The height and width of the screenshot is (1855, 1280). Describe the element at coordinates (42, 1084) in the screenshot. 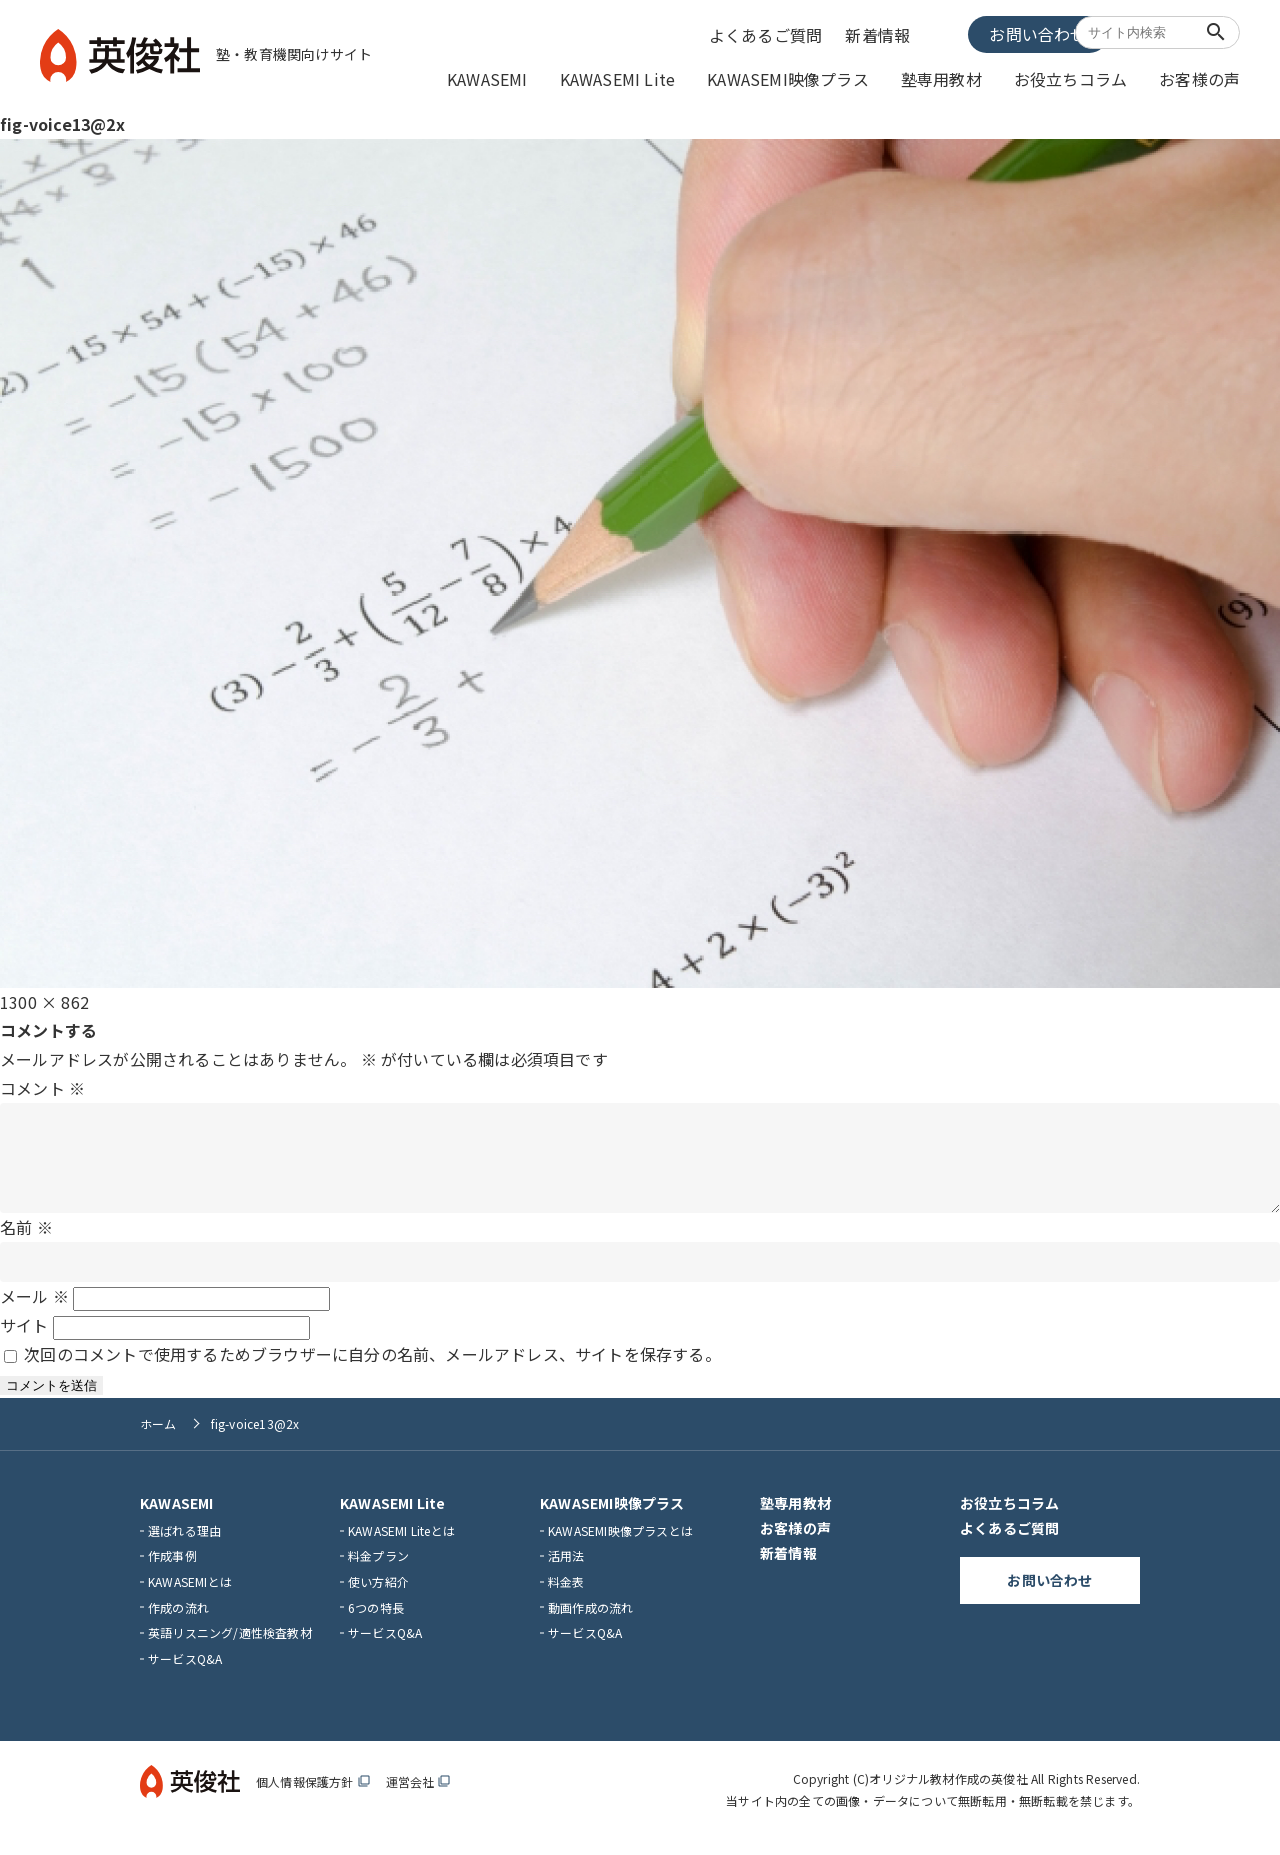

I see `コメント` at that location.